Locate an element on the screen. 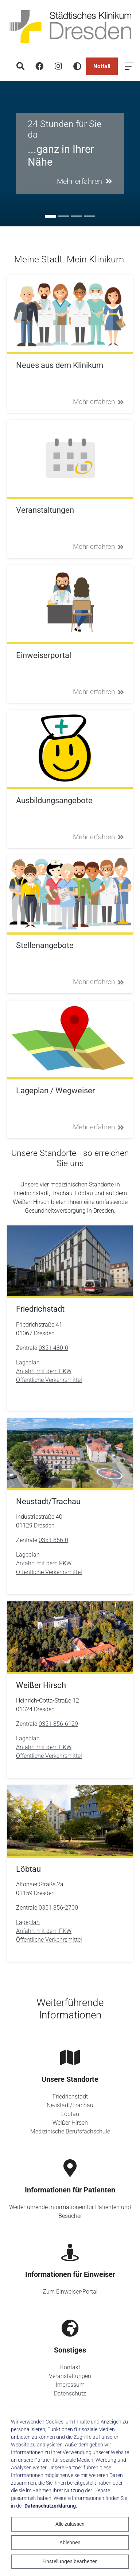  Lageplan is located at coordinates (28, 1362).